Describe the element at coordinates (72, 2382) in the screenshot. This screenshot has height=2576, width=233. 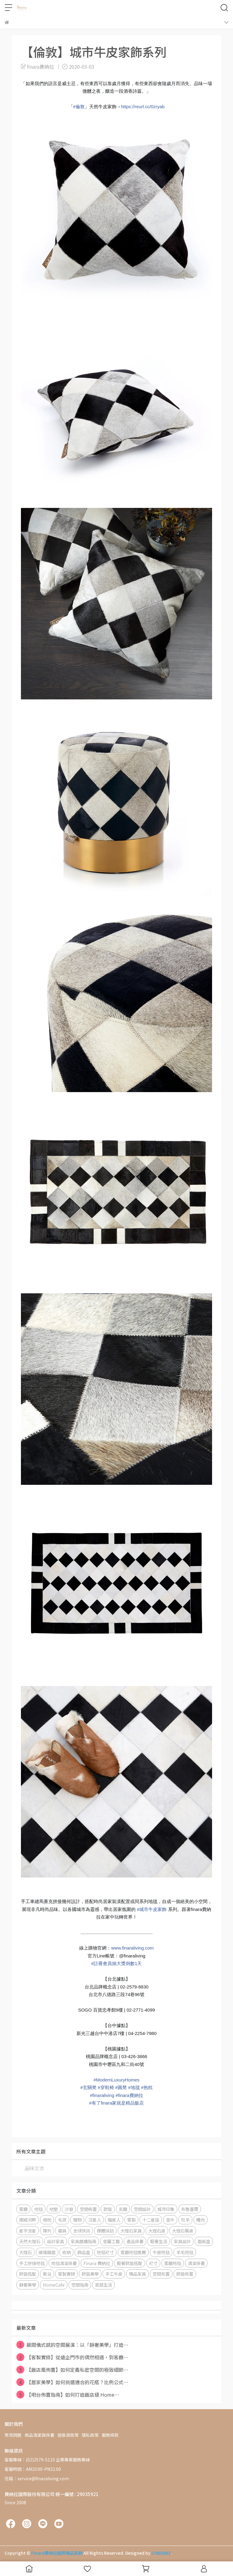
I see `【居家美學】如何挑選適合的花瓶？比例公式⋯` at that location.